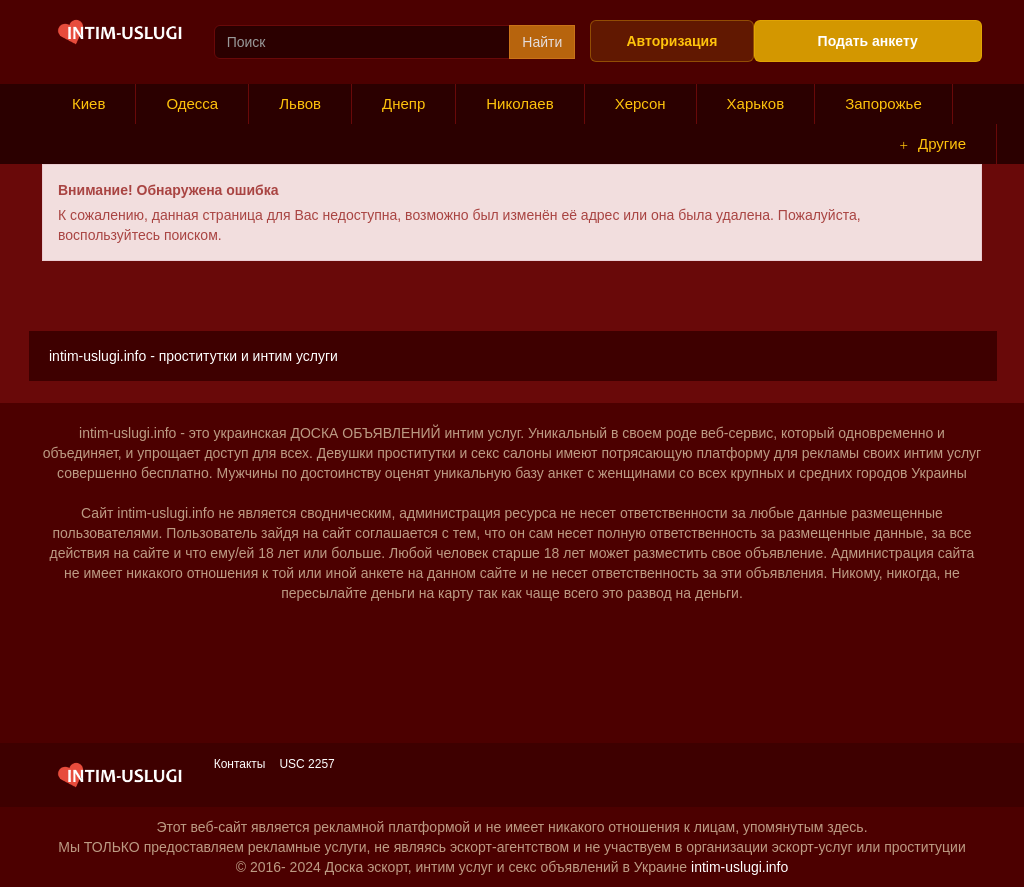 The width and height of the screenshot is (1024, 887). What do you see at coordinates (192, 103) in the screenshot?
I see `Одесса` at bounding box center [192, 103].